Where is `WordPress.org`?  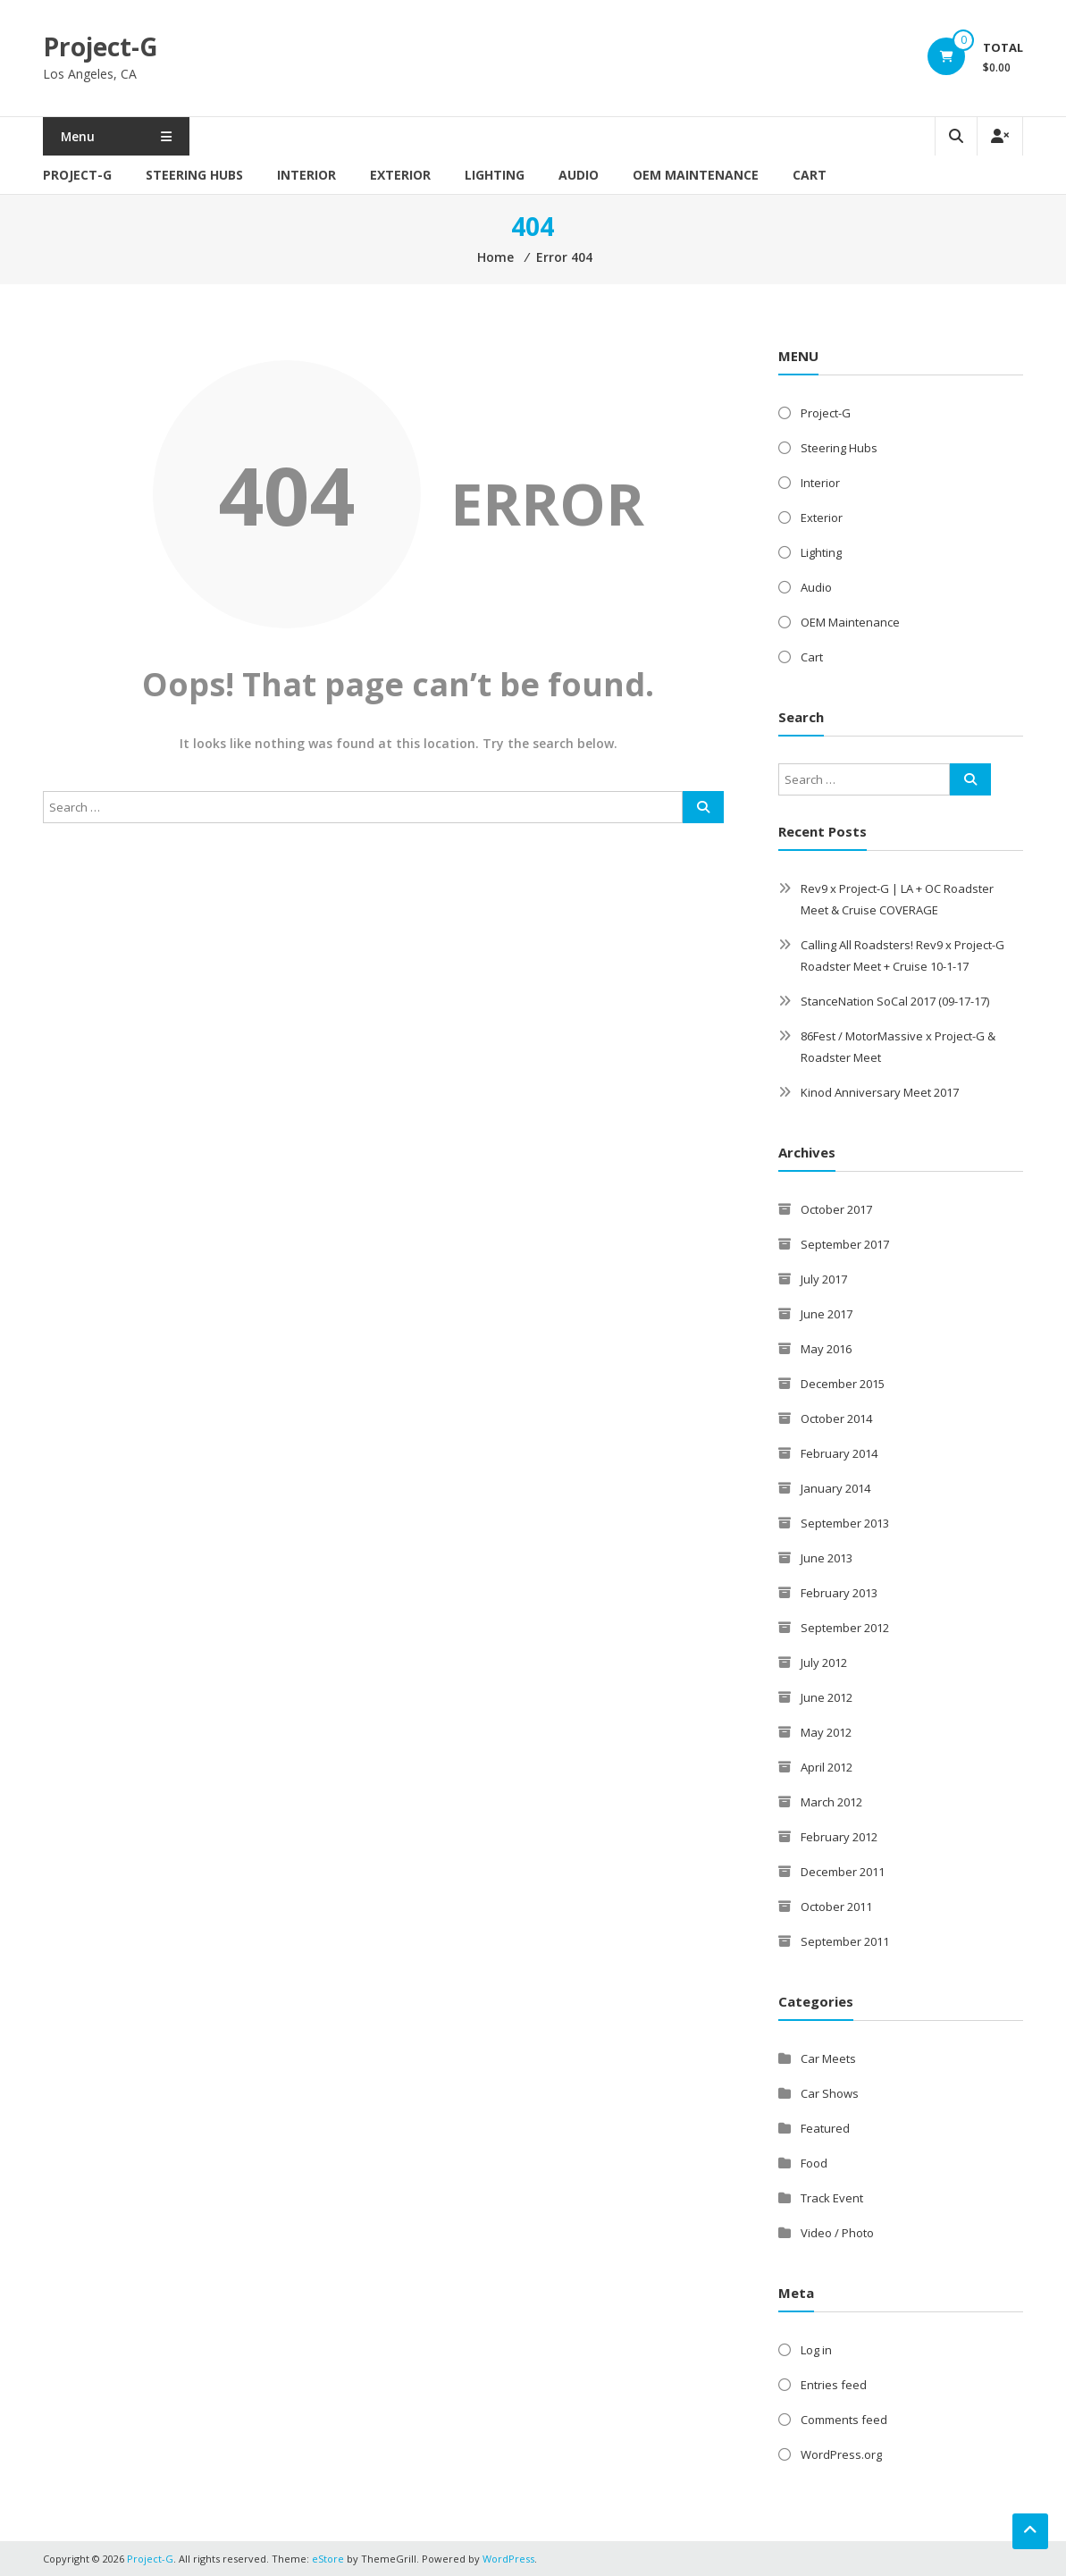
WordPress.org is located at coordinates (841, 2454).